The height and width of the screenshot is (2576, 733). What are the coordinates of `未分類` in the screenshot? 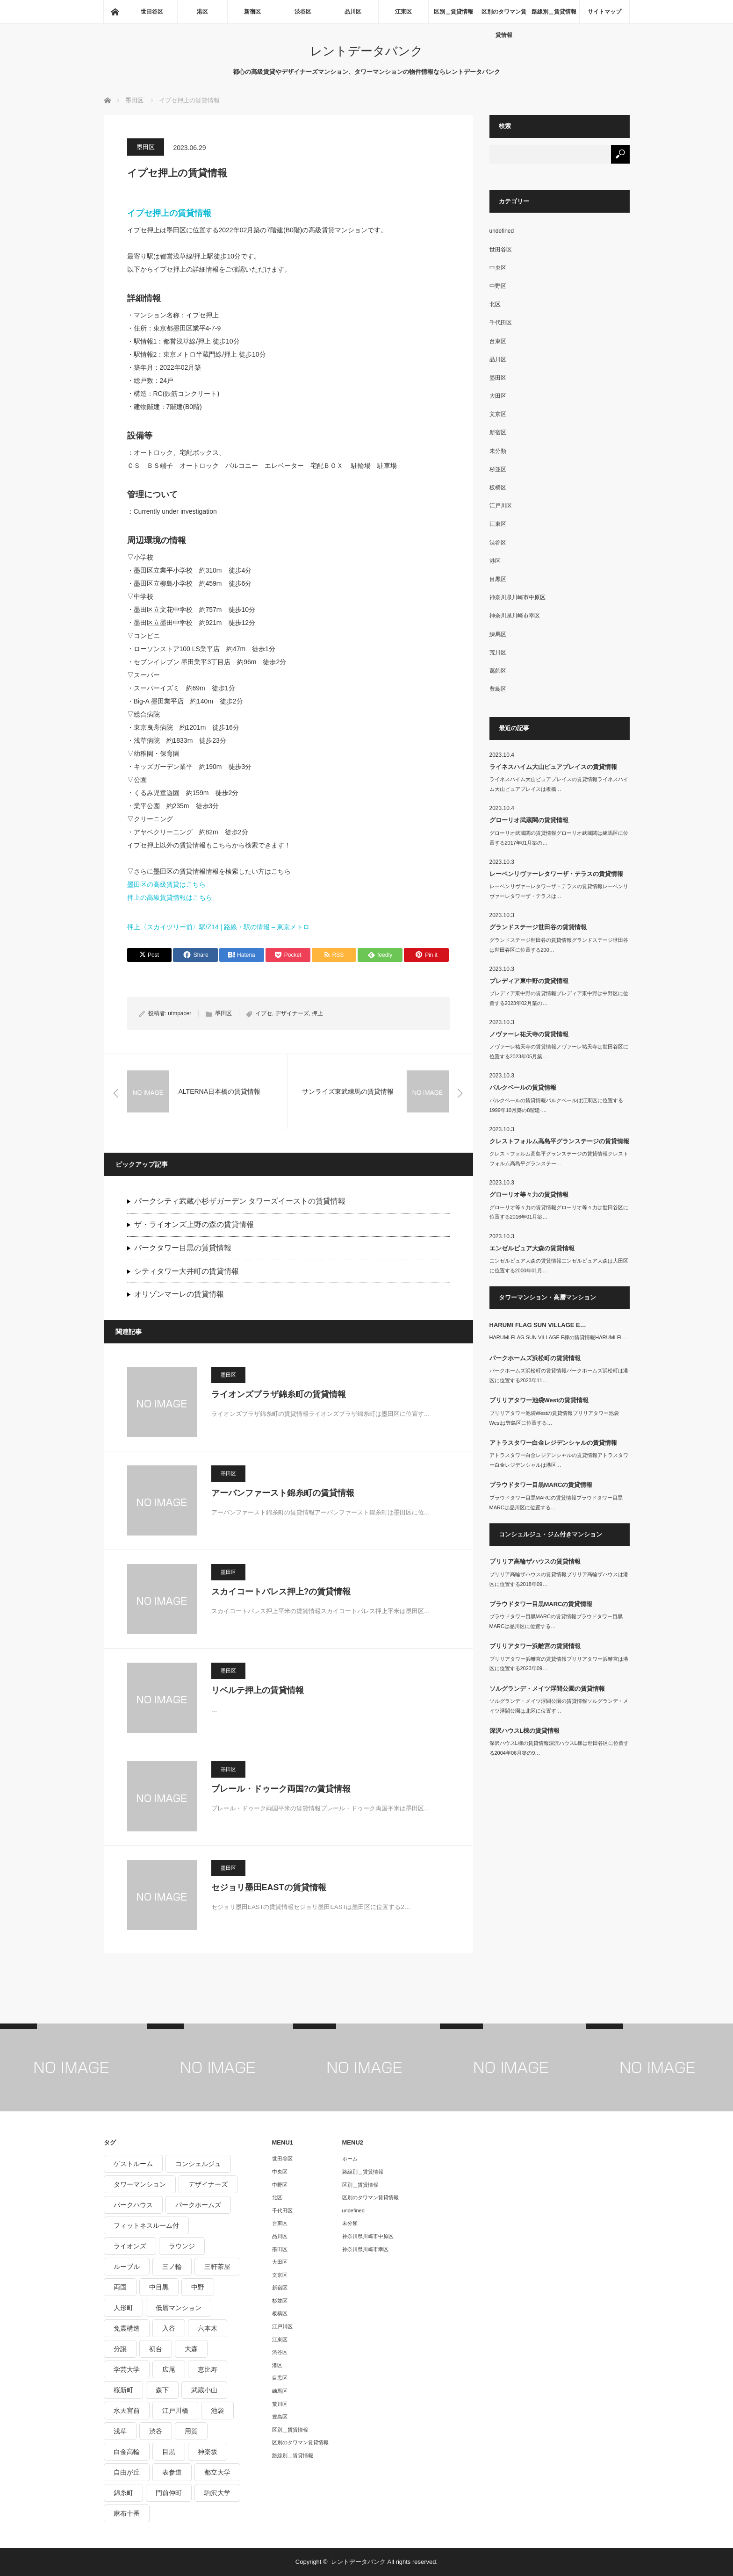 It's located at (497, 451).